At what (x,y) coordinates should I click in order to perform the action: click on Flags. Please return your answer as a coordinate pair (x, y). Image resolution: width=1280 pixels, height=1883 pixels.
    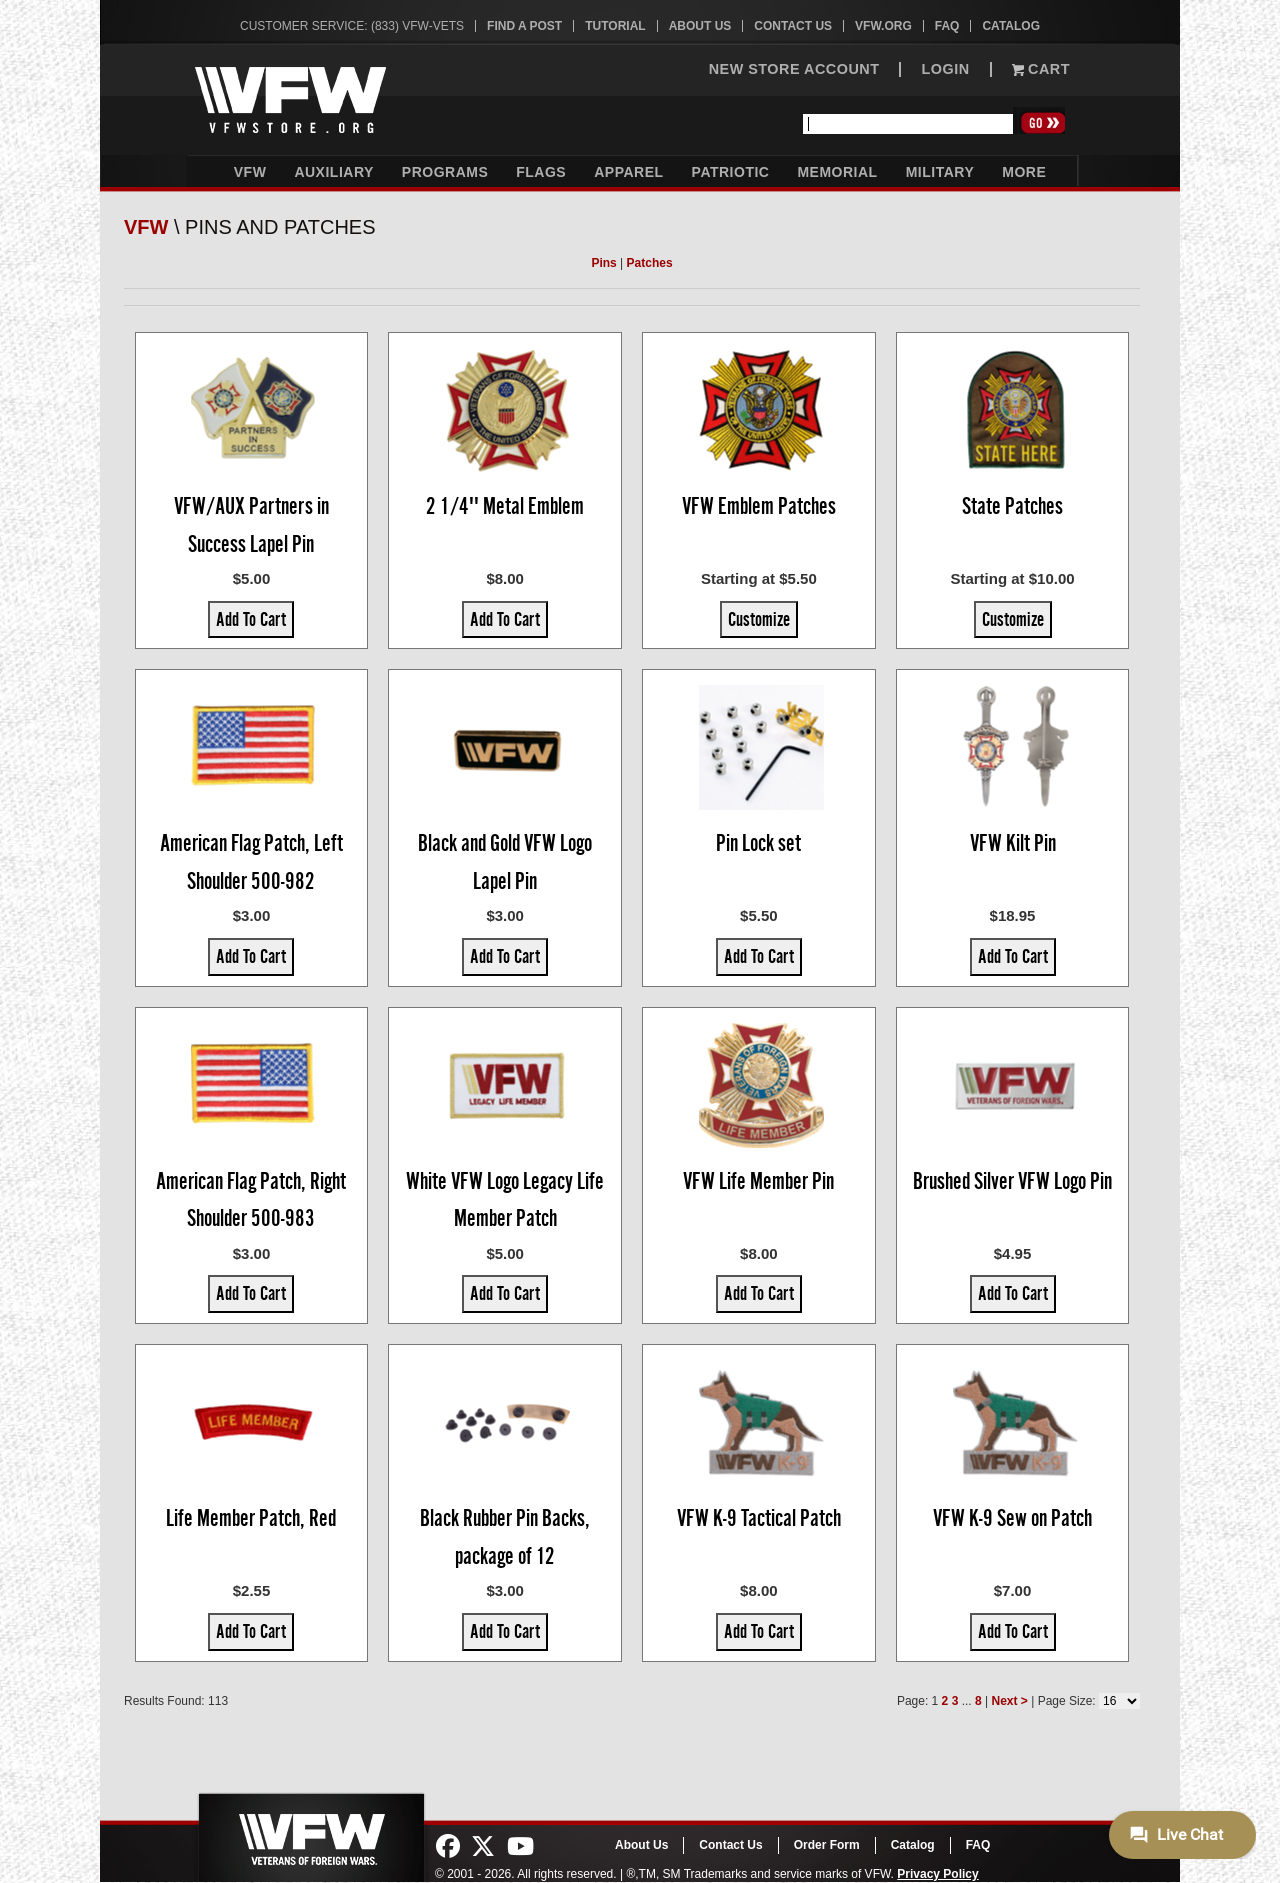
    Looking at the image, I should click on (541, 172).